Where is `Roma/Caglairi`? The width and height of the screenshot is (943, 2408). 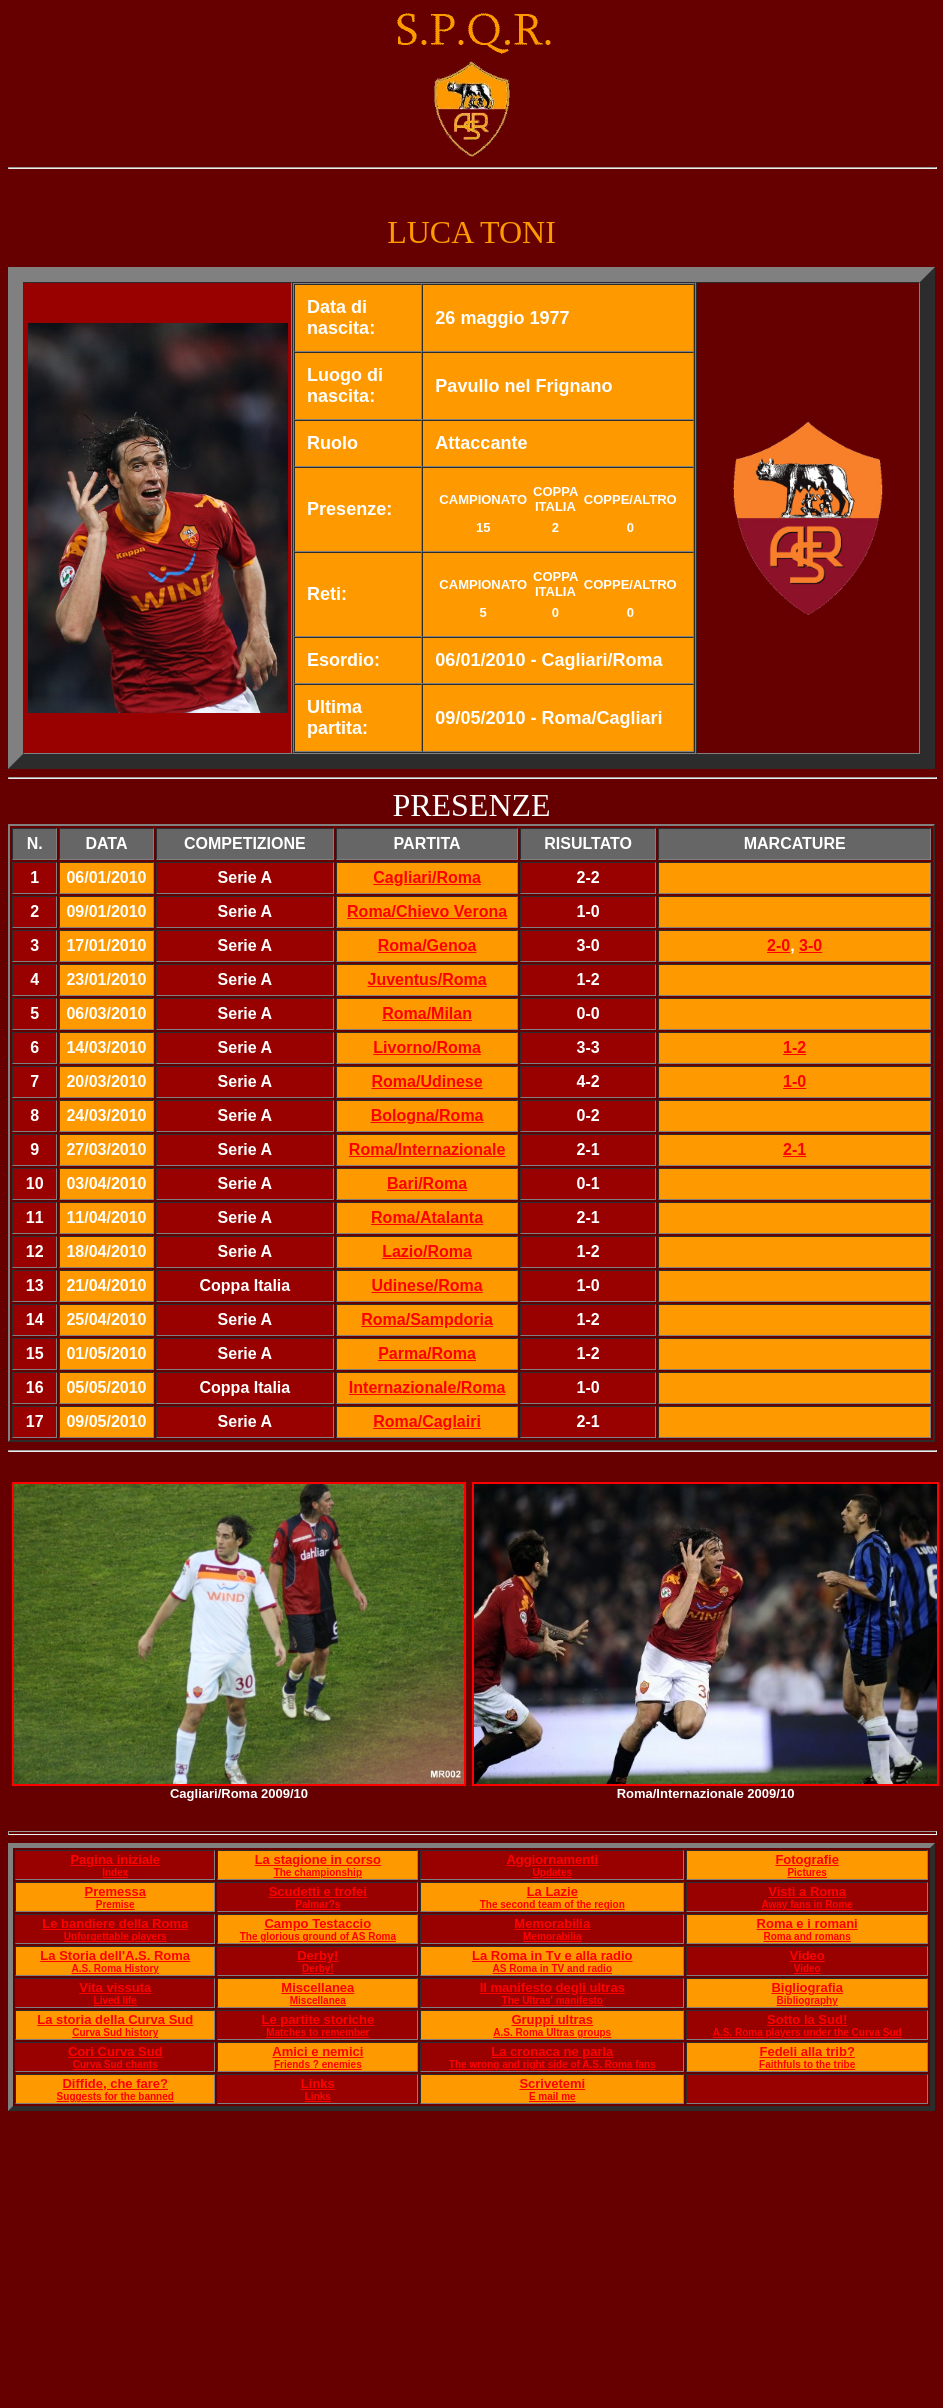 Roma/Caglairi is located at coordinates (427, 1421).